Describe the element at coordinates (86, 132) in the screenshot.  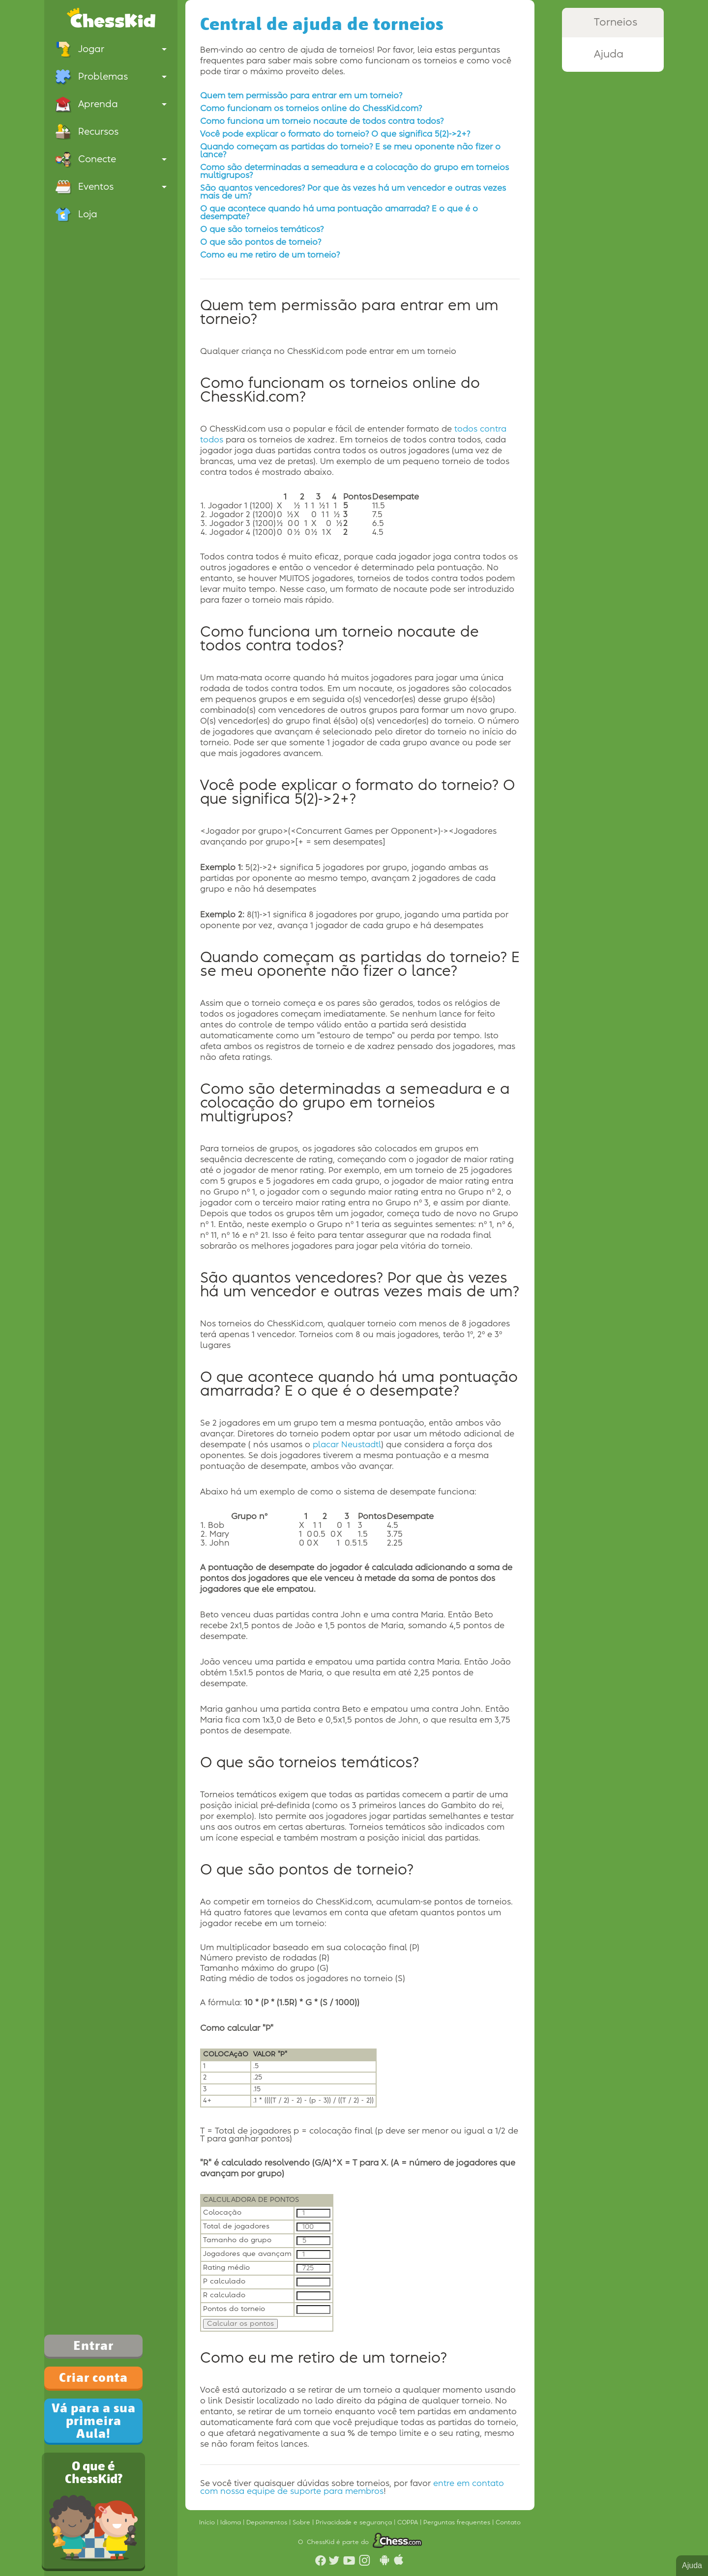
I see `Recursos` at that location.